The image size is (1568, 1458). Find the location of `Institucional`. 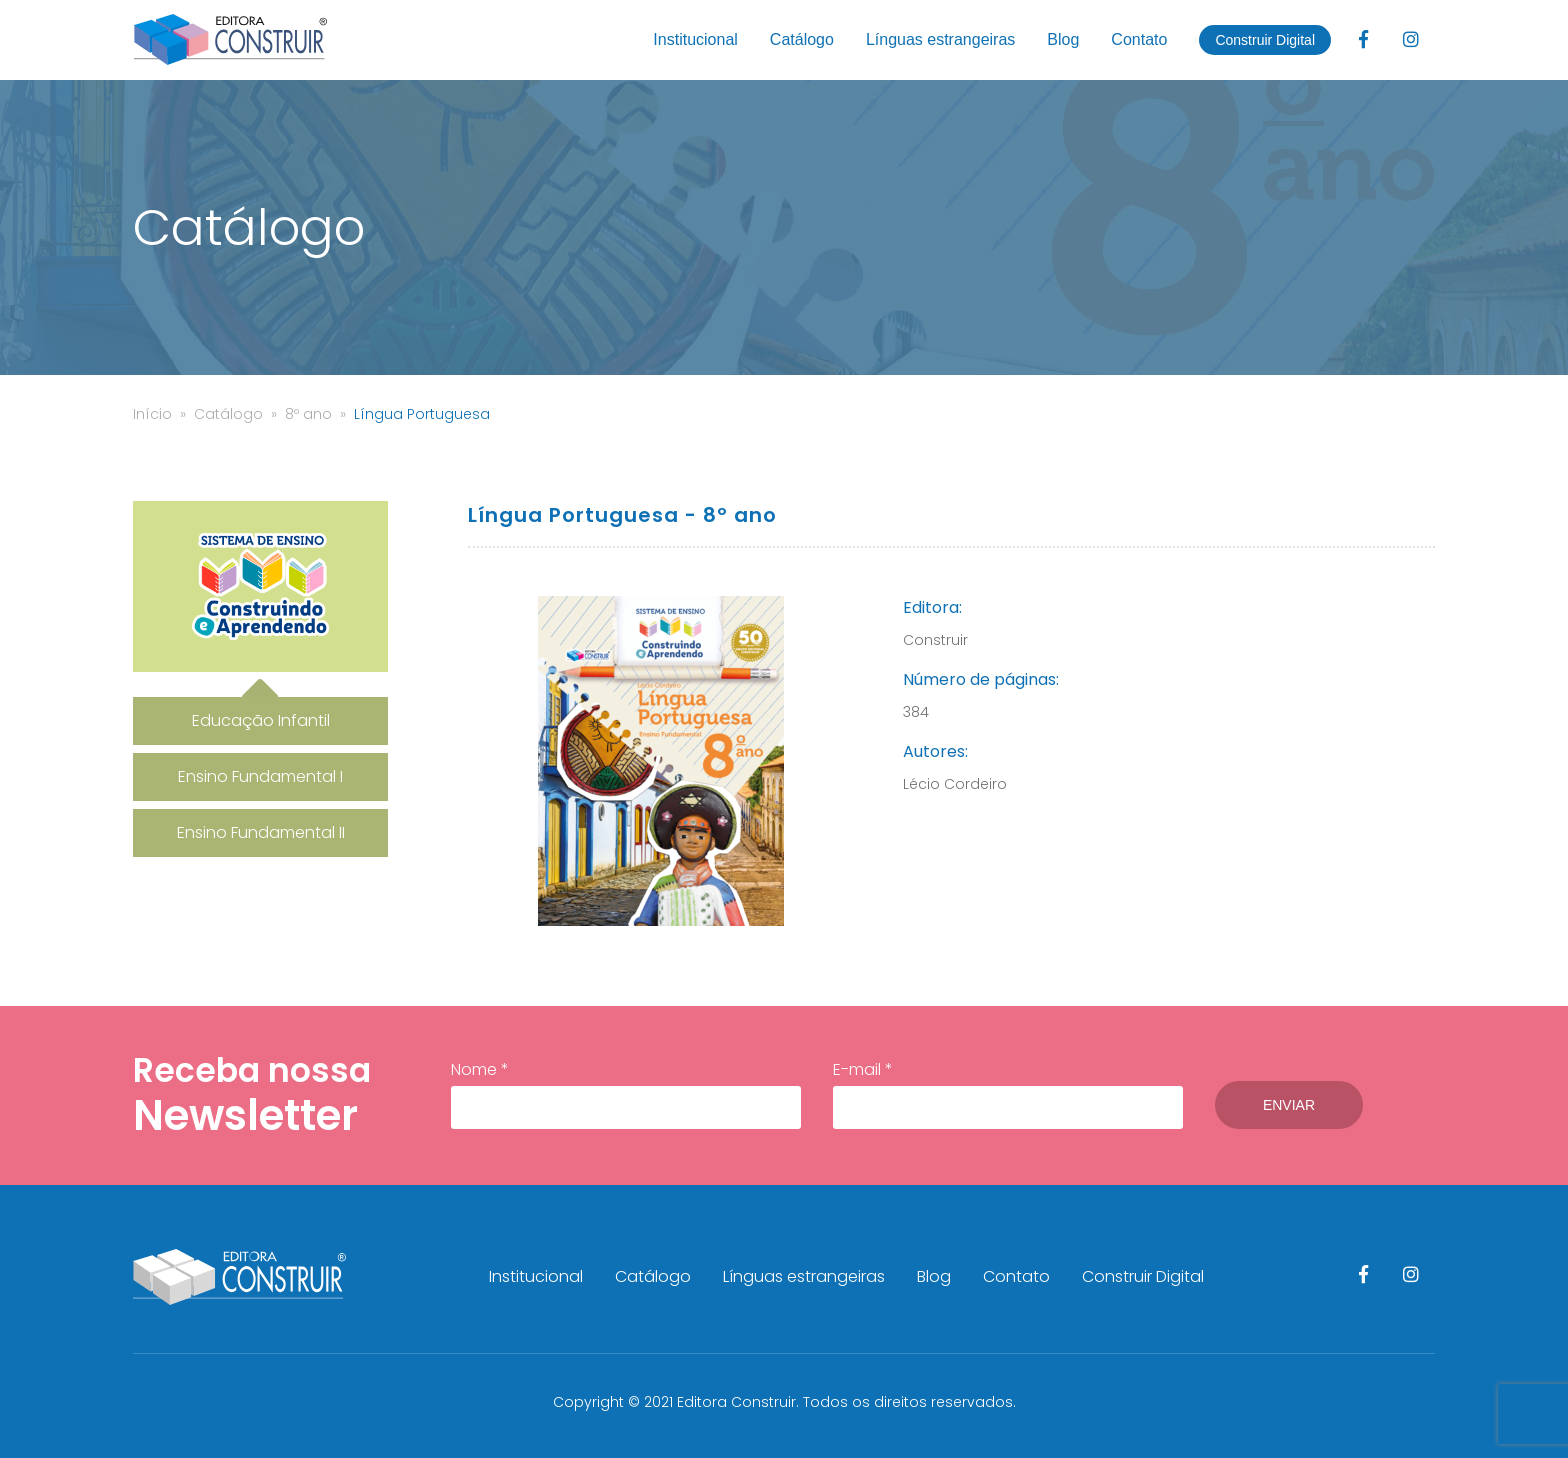

Institucional is located at coordinates (695, 39).